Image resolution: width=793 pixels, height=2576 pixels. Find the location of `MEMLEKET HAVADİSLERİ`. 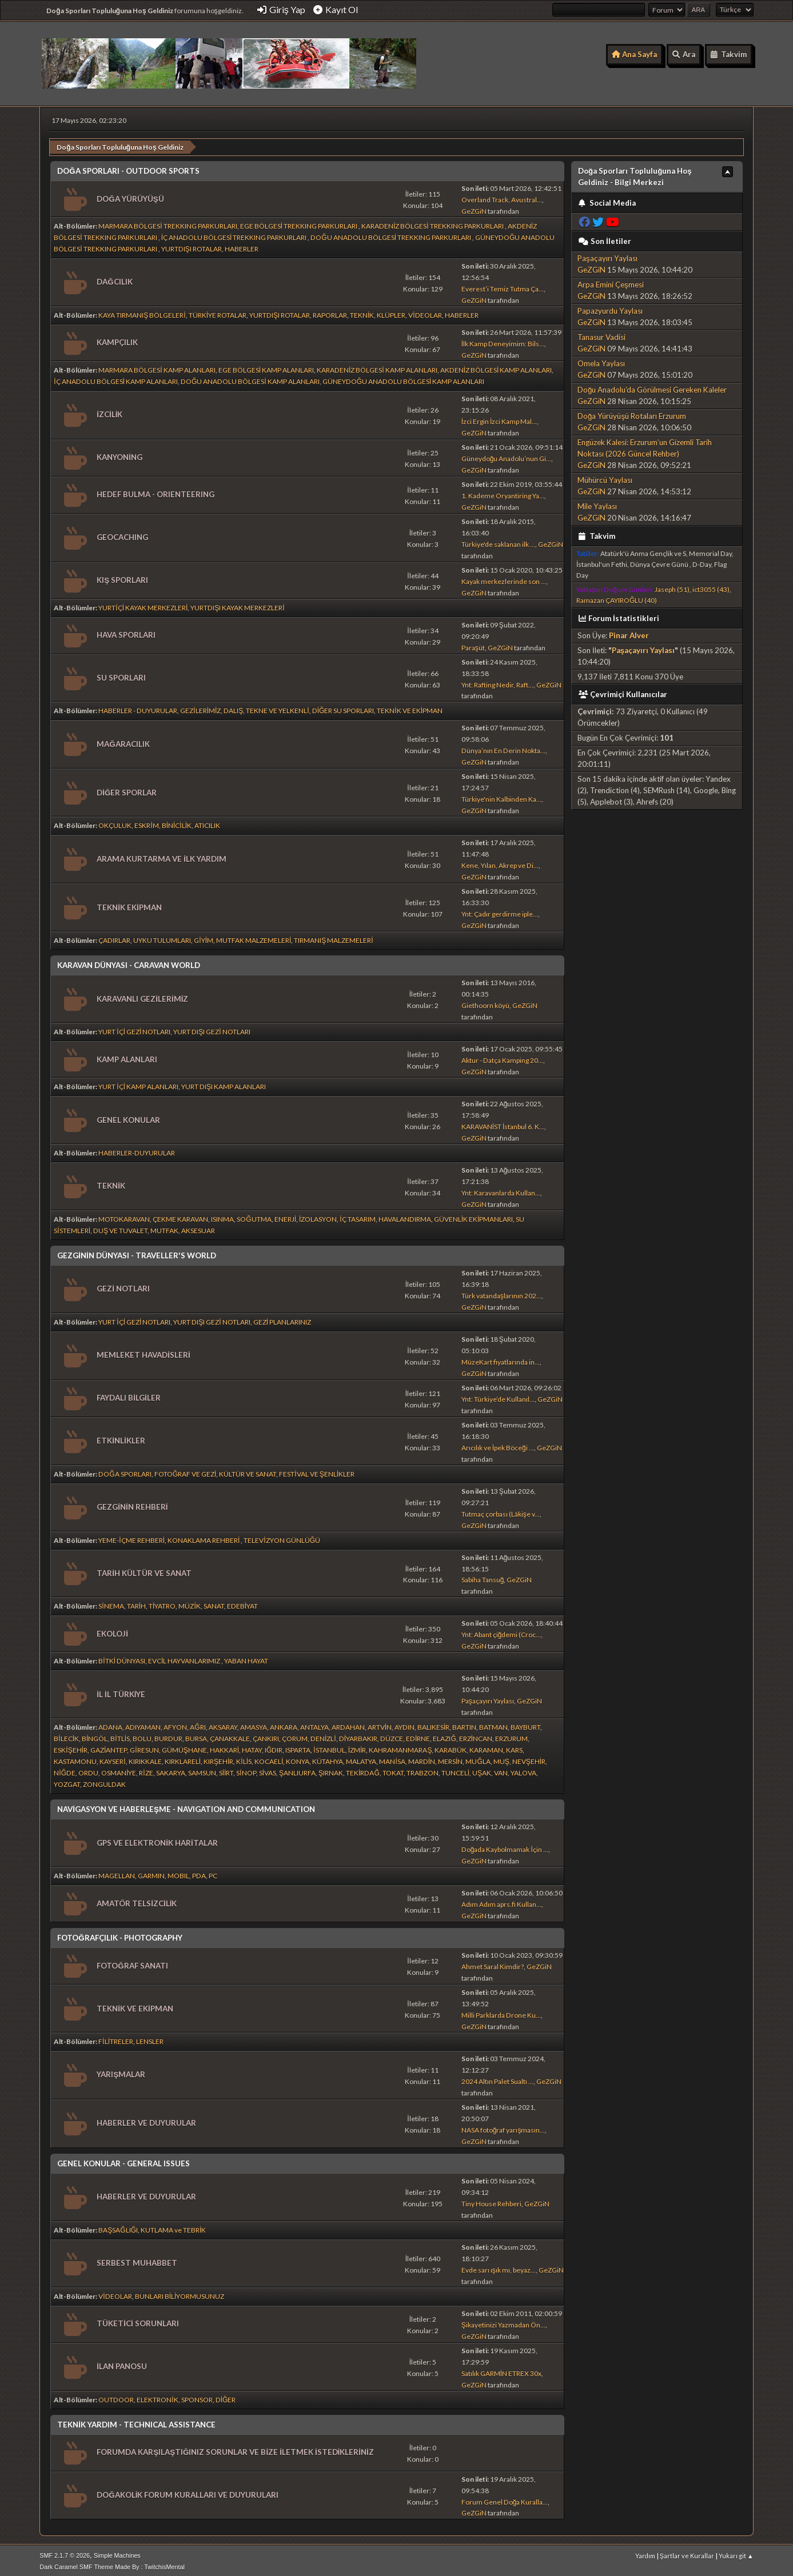

MEMLEKET HAVADİSLERİ is located at coordinates (143, 1352).